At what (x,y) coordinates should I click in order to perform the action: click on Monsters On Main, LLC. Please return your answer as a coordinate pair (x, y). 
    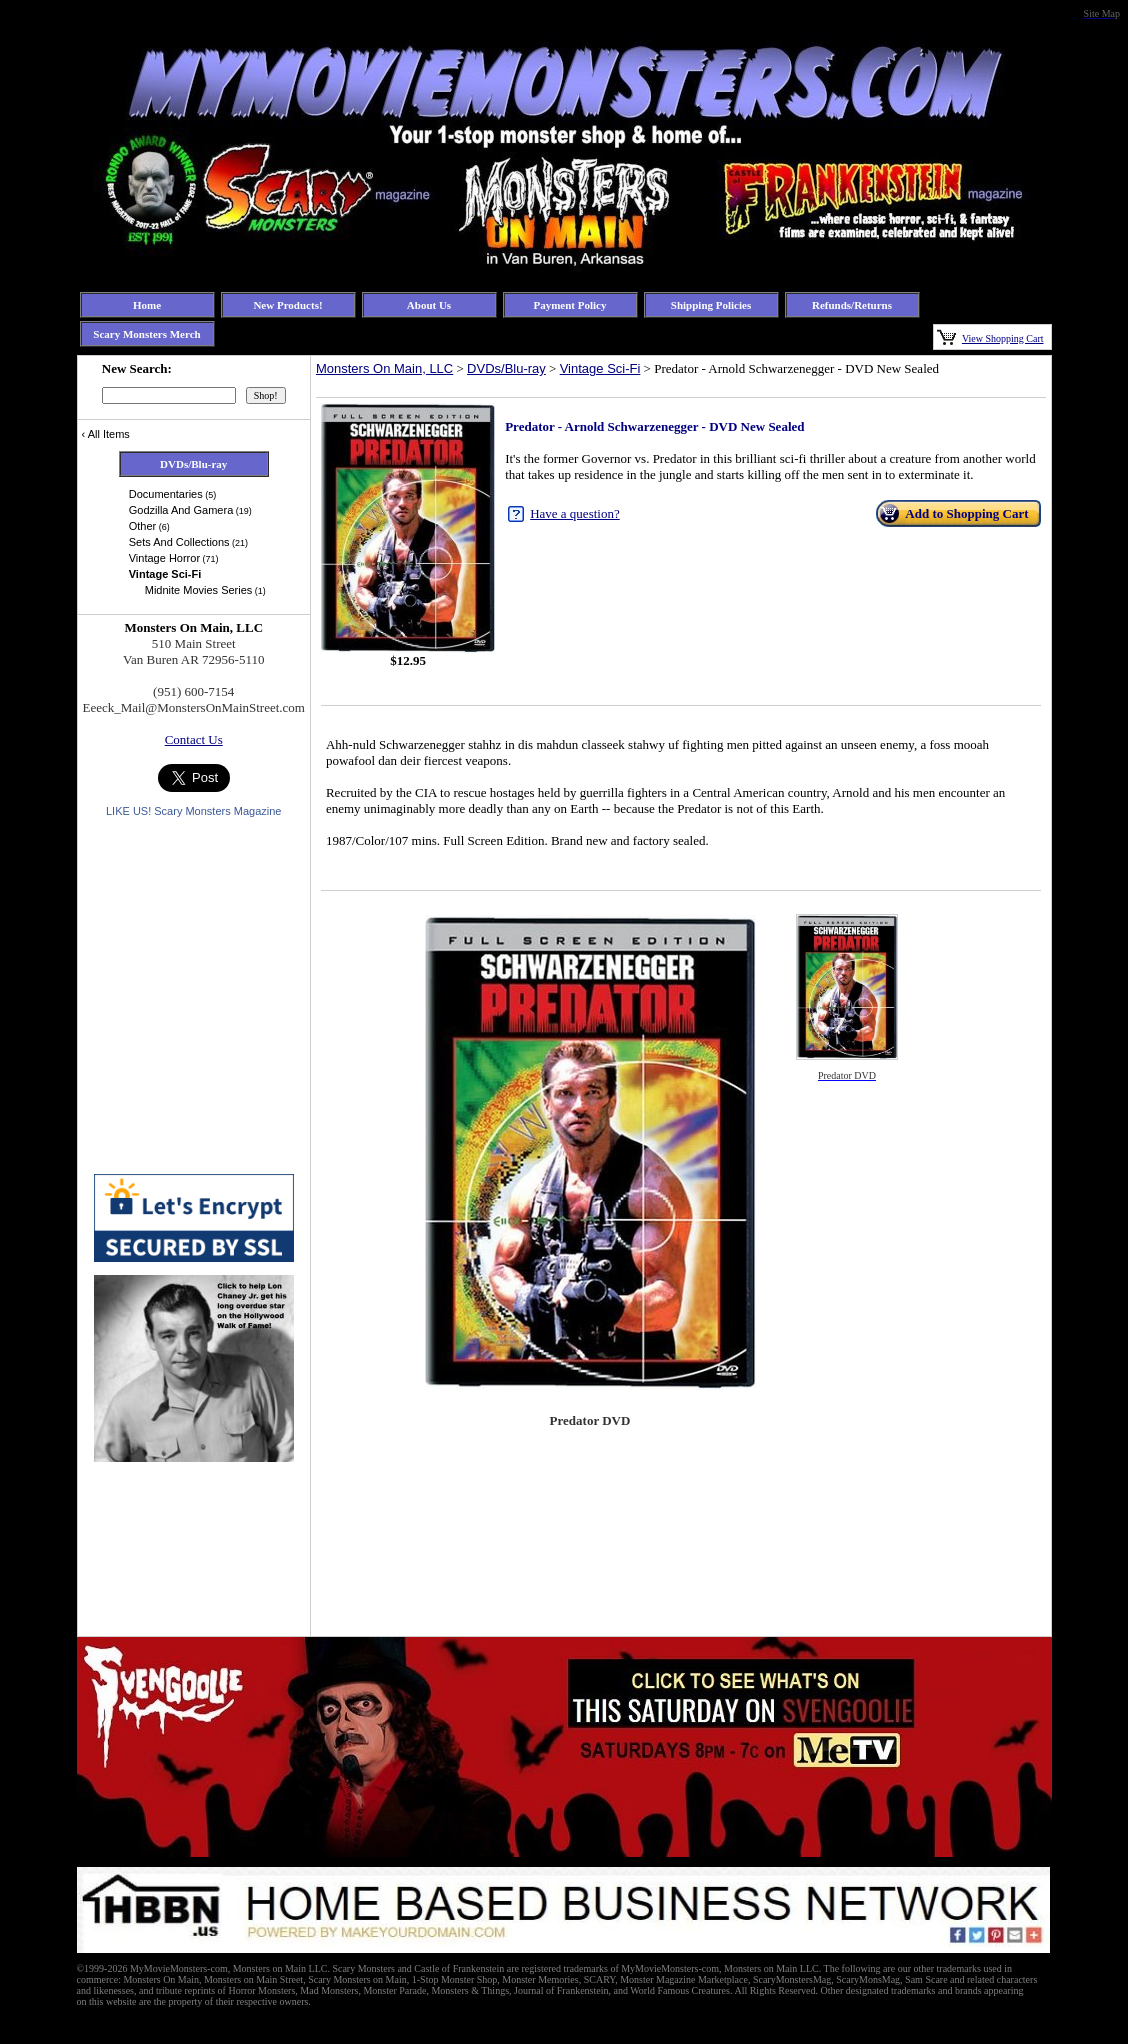
    Looking at the image, I should click on (384, 368).